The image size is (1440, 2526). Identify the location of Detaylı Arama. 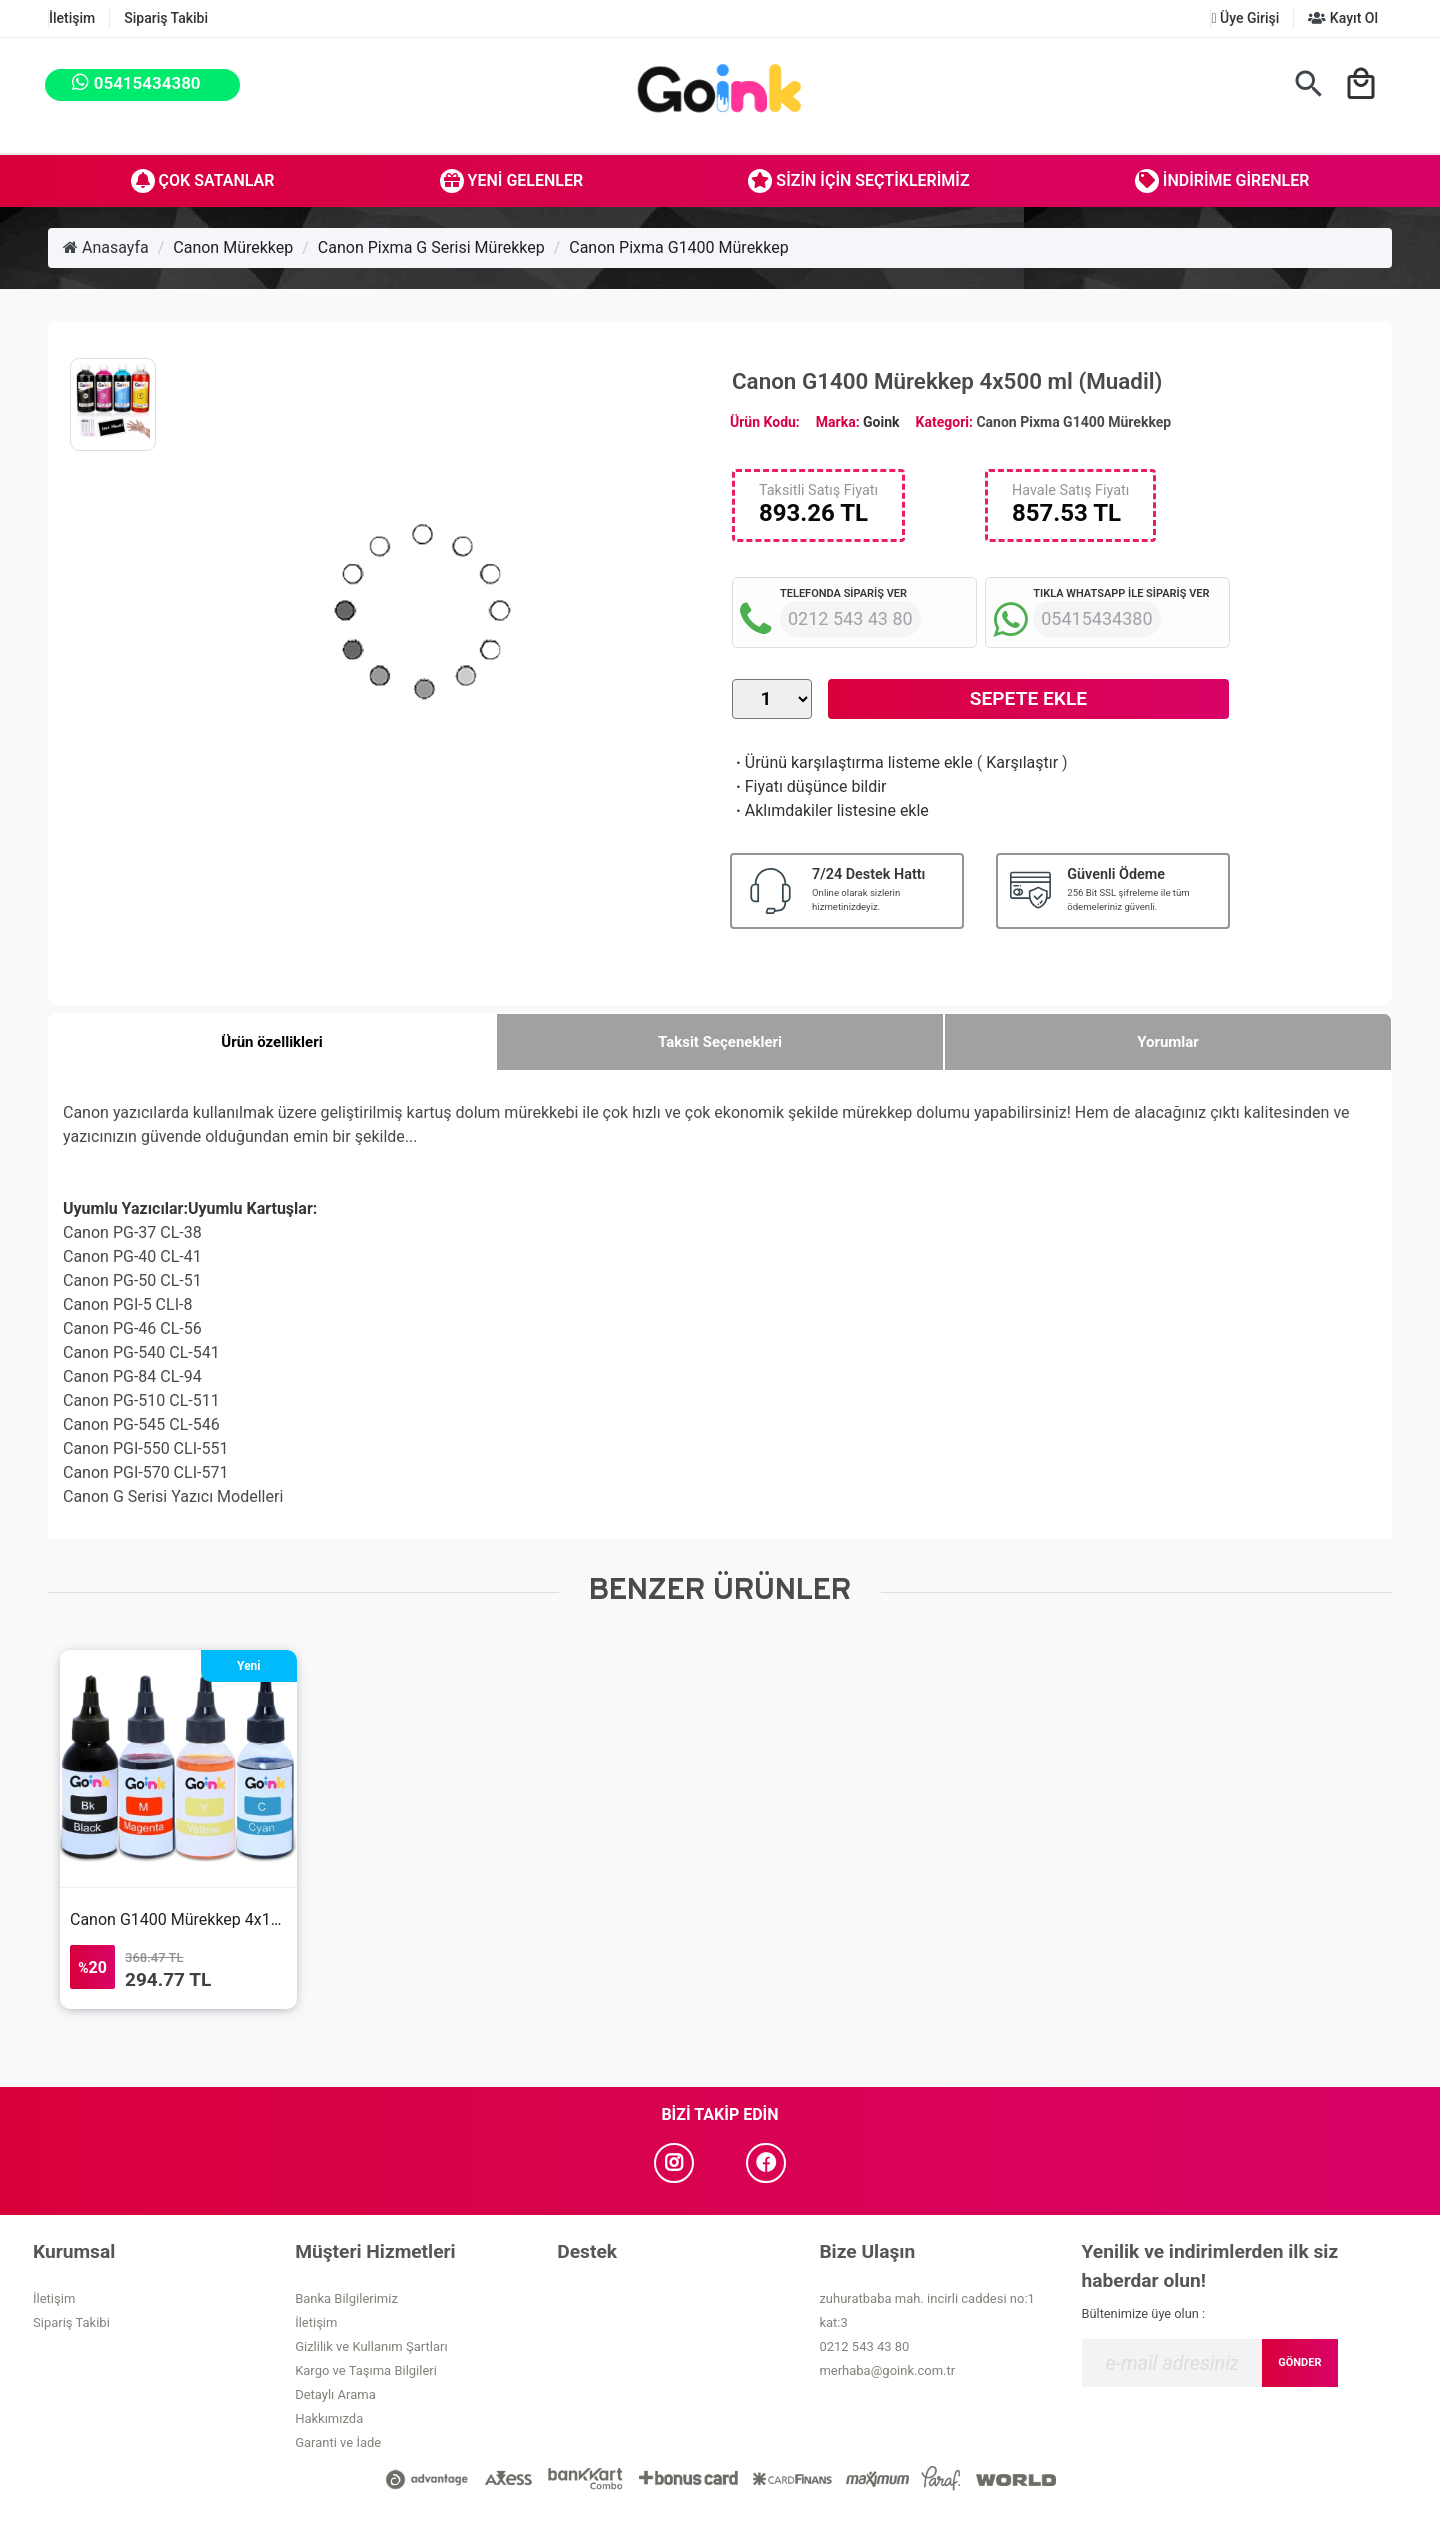
(335, 2394).